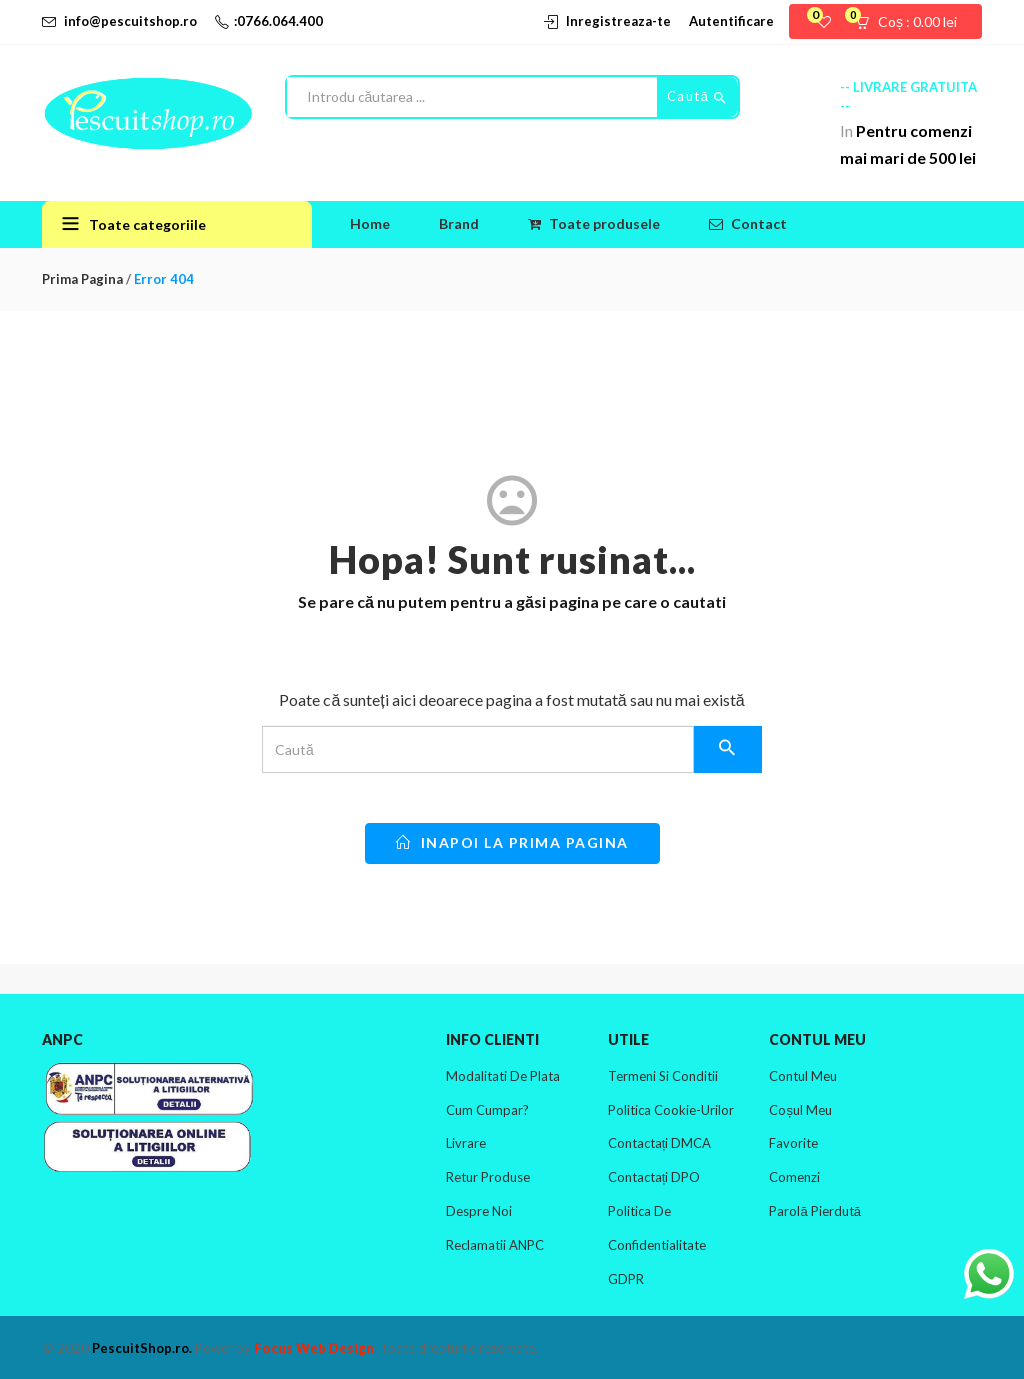  What do you see at coordinates (495, 1245) in the screenshot?
I see `Reclamatii ANPC` at bounding box center [495, 1245].